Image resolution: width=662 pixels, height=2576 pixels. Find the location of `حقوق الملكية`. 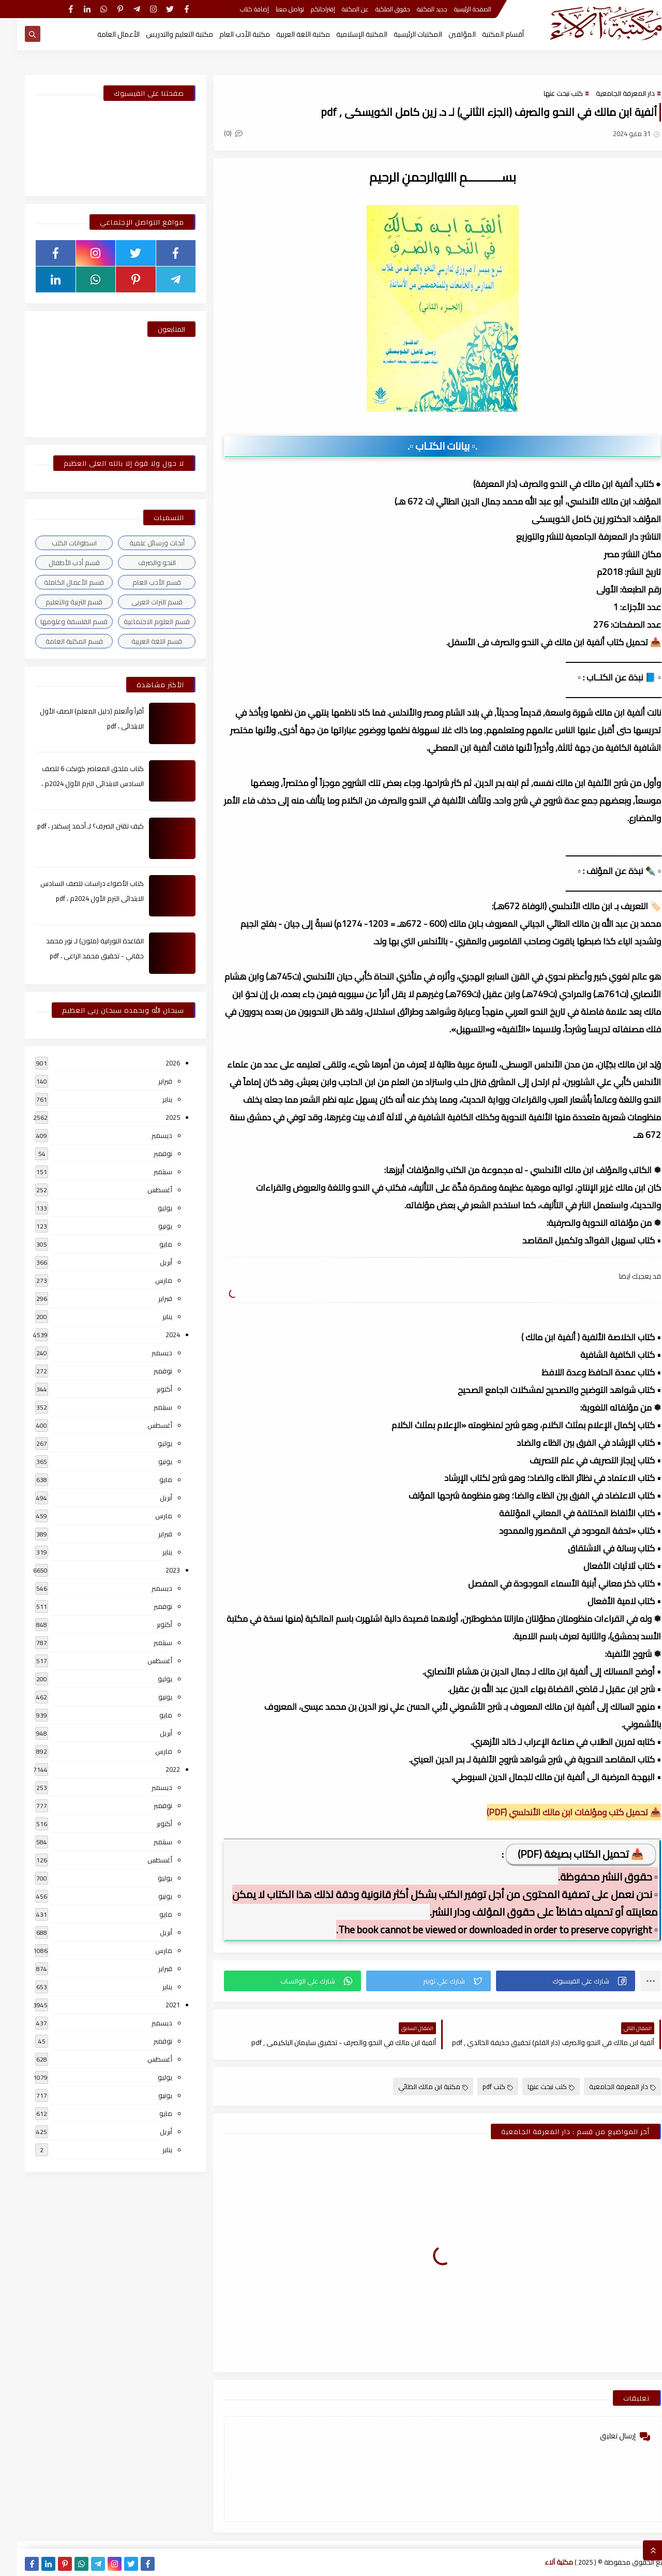

حقوق الملكية is located at coordinates (375, 9).